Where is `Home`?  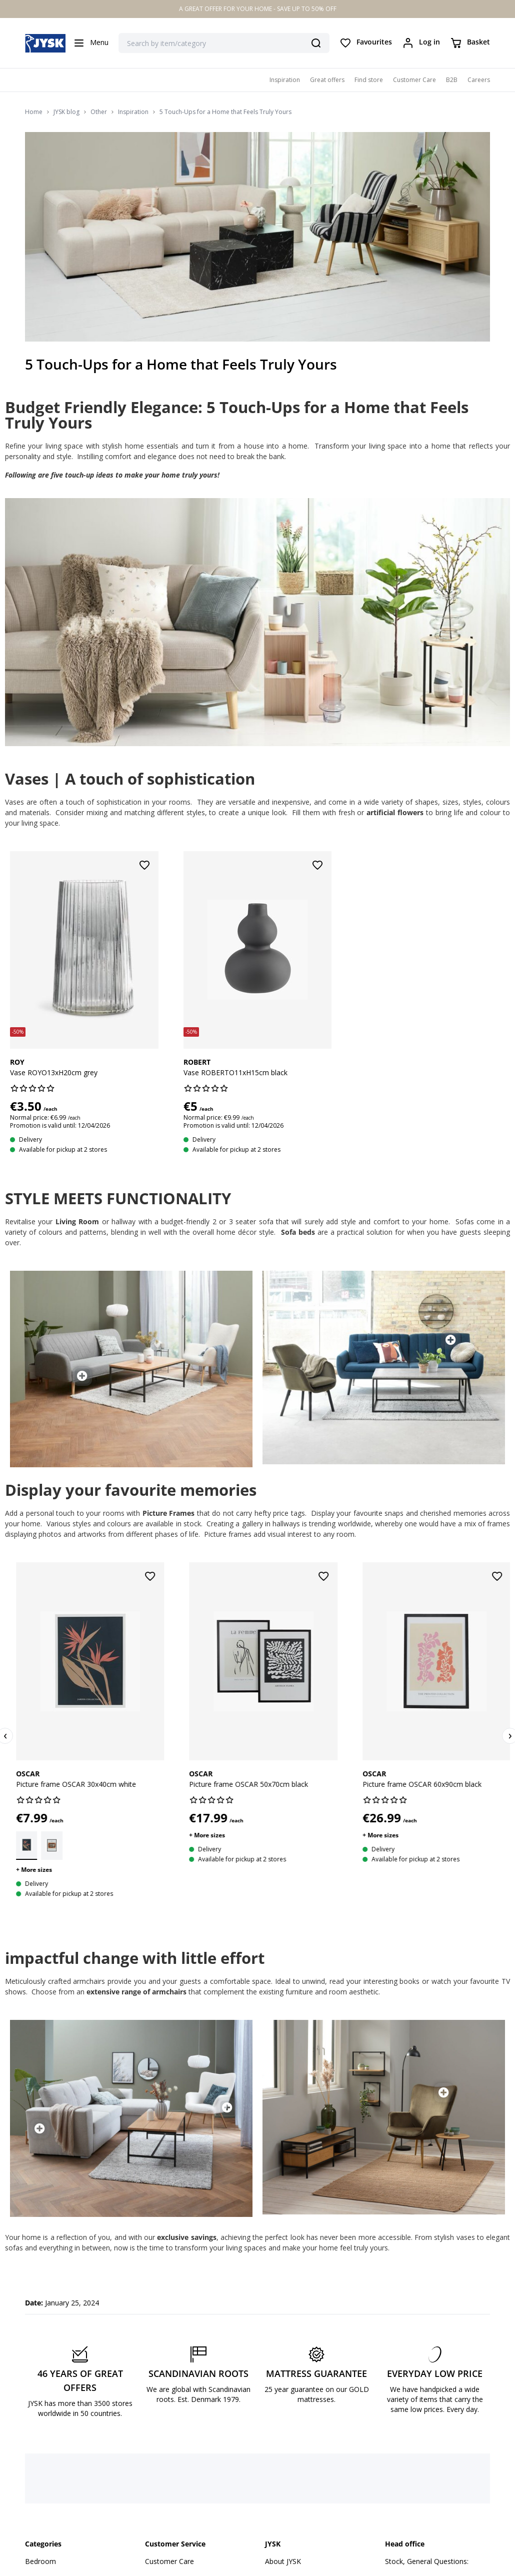
Home is located at coordinates (33, 112).